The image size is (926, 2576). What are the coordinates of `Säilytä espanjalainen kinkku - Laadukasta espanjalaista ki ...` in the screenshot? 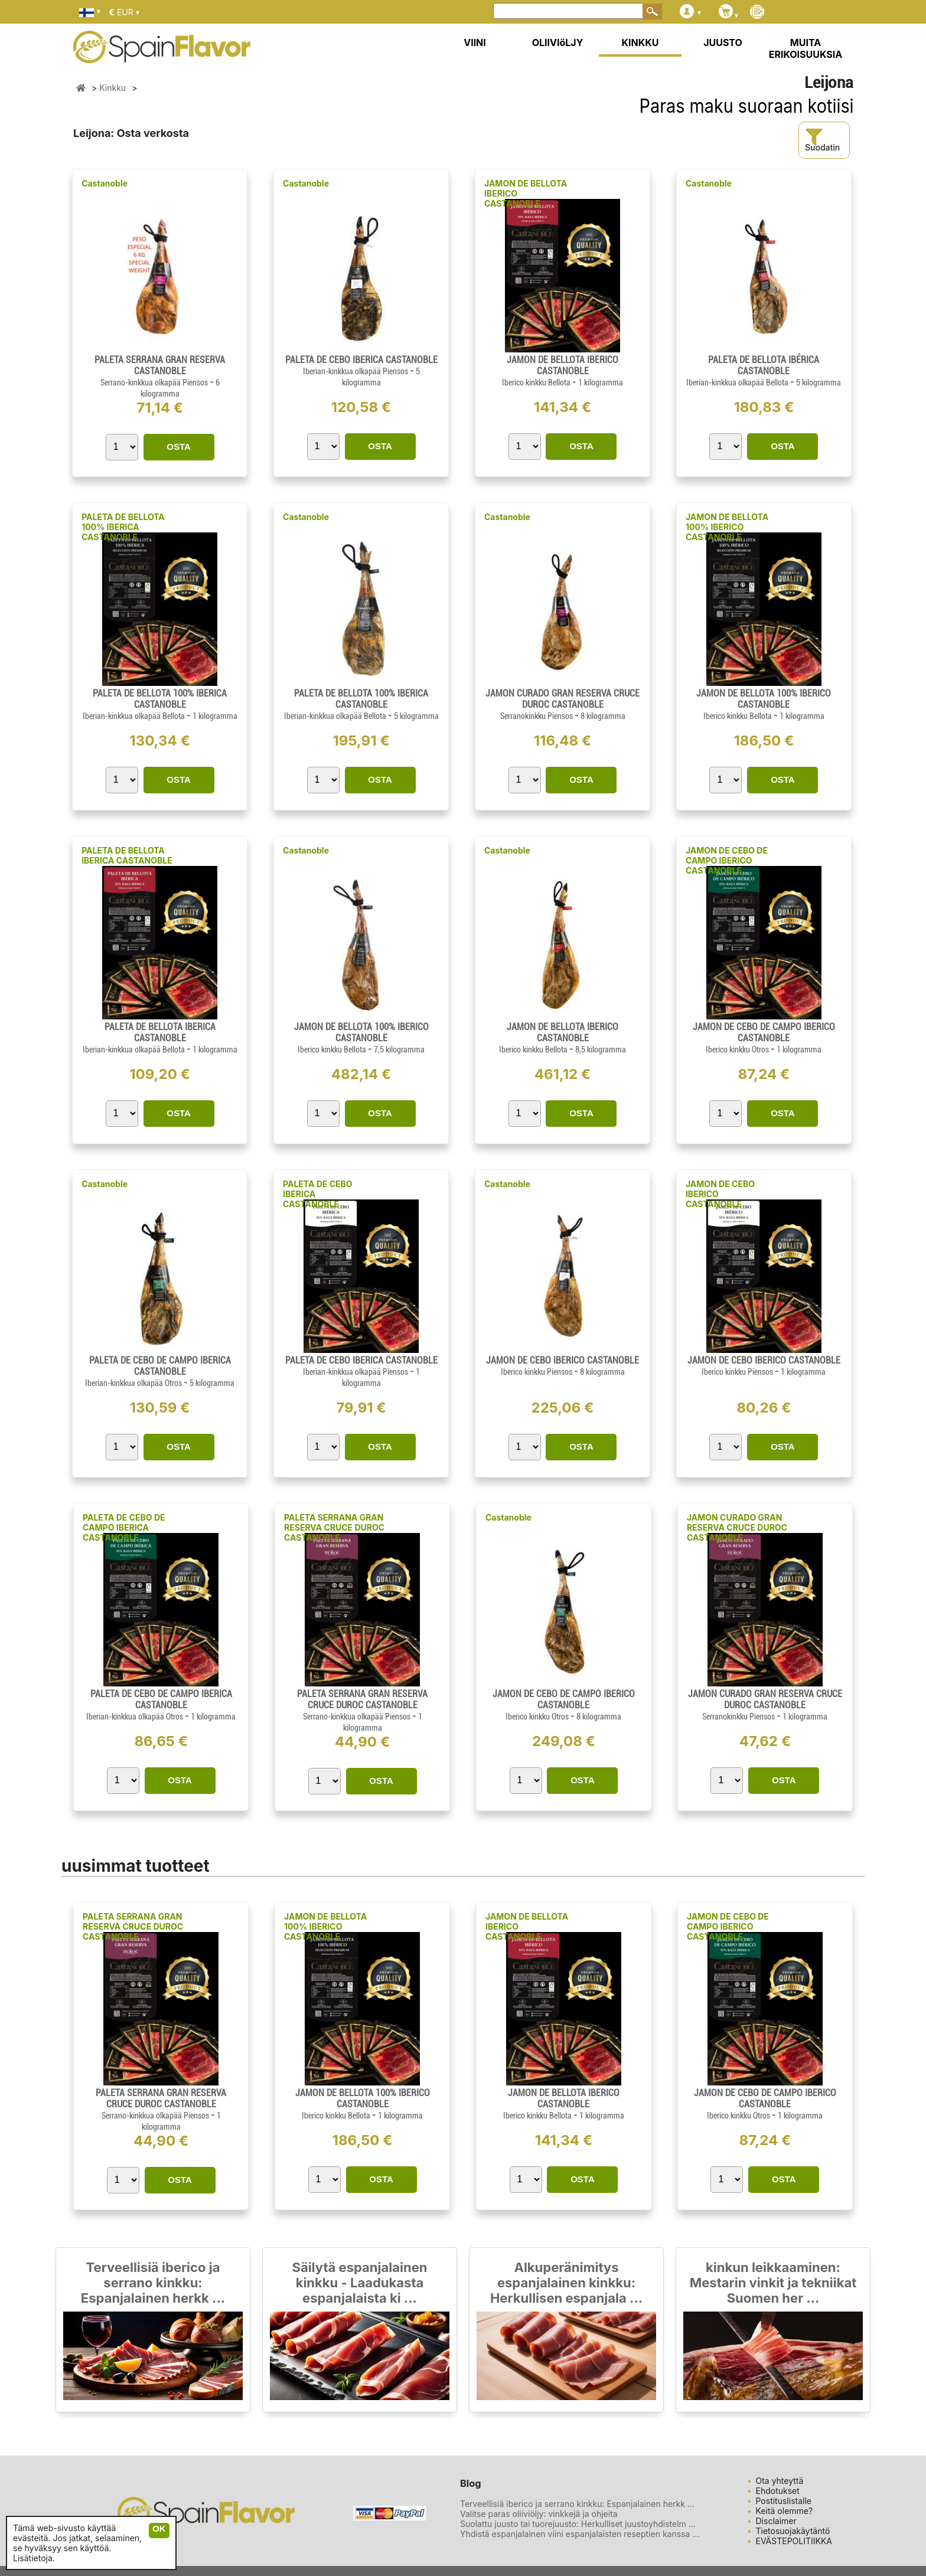 It's located at (359, 2283).